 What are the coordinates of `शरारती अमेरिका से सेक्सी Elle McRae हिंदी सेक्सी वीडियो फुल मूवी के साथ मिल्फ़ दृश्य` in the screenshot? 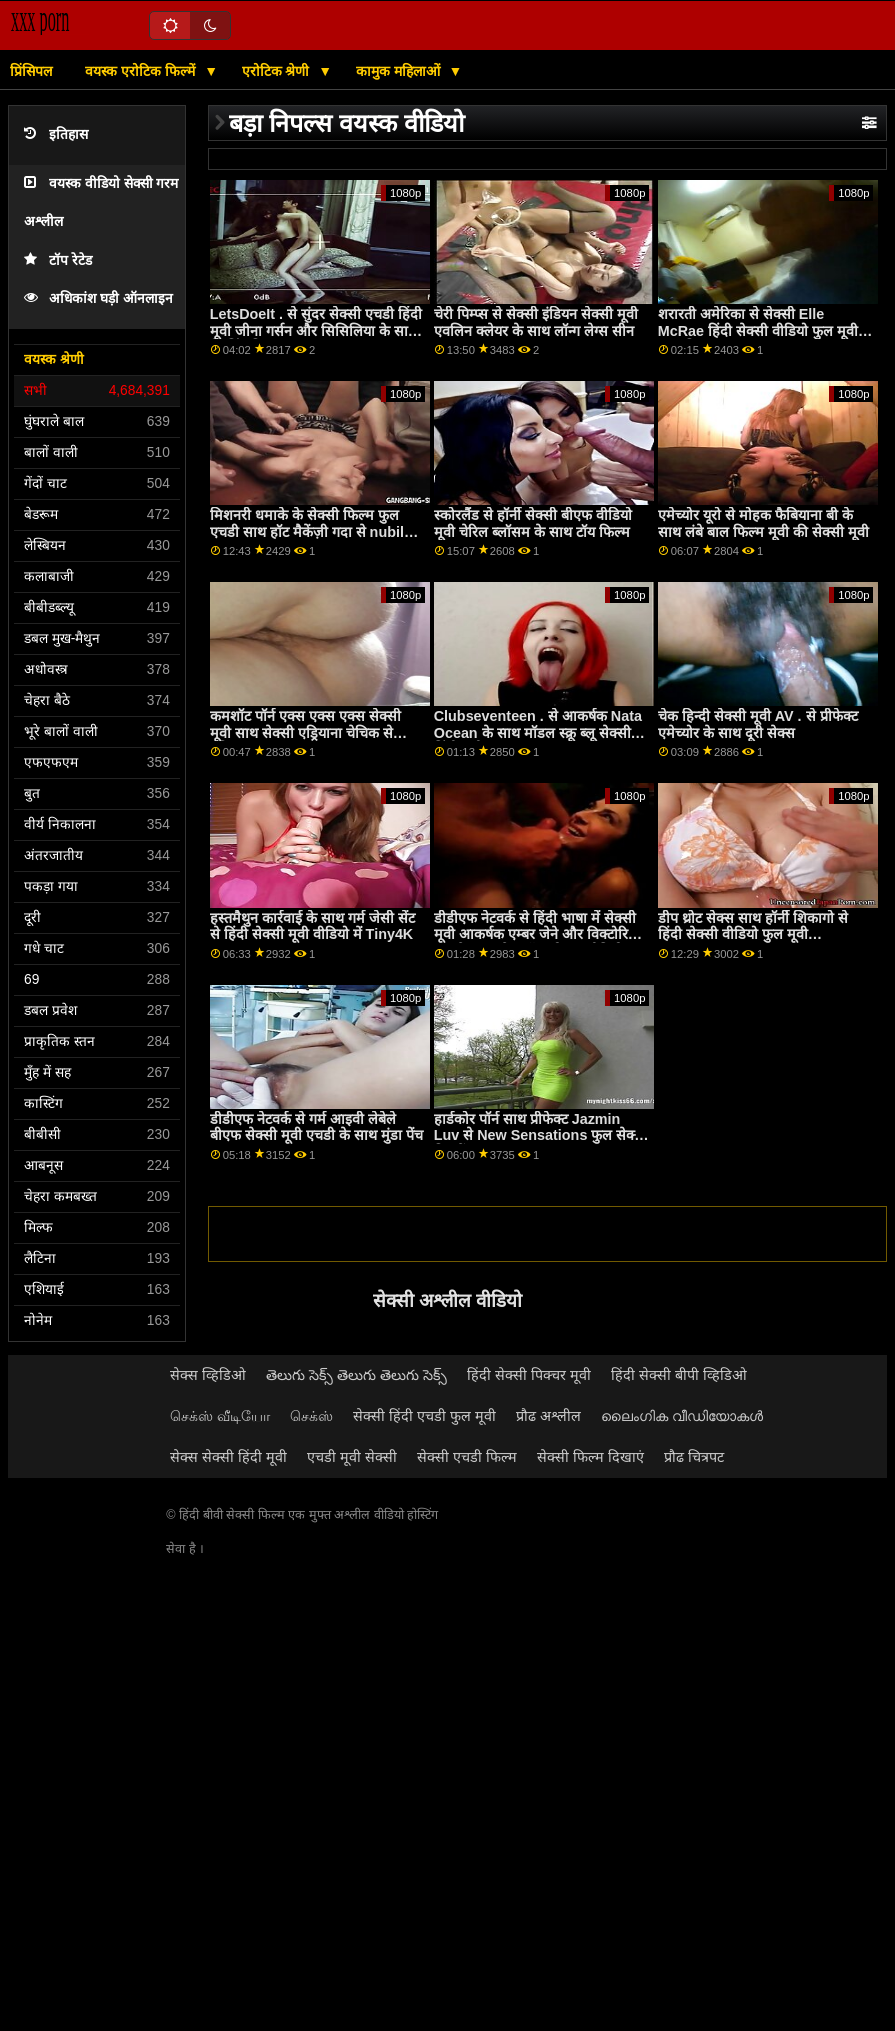 It's located at (765, 330).